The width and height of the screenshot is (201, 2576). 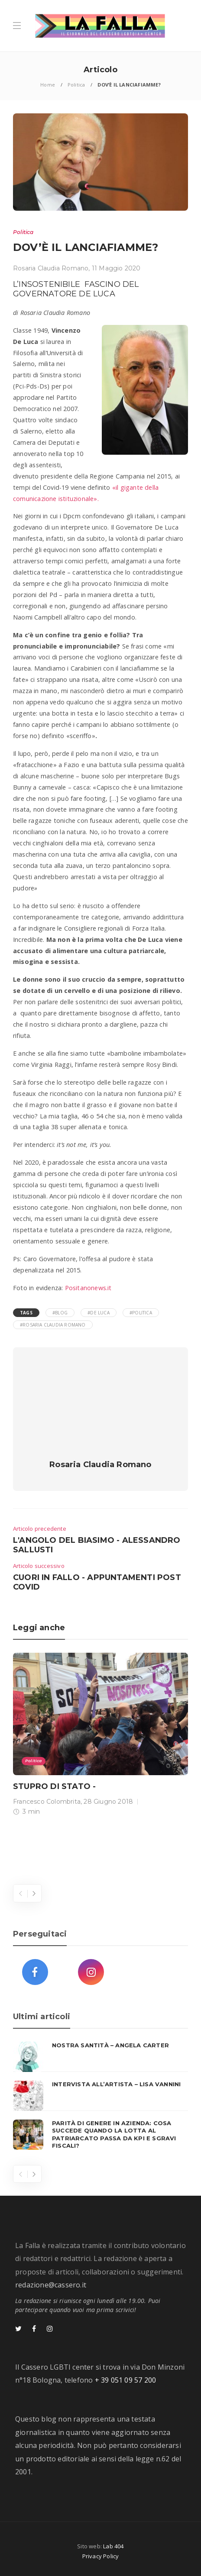 I want to click on Francesco Colombrita, so click(x=47, y=1801).